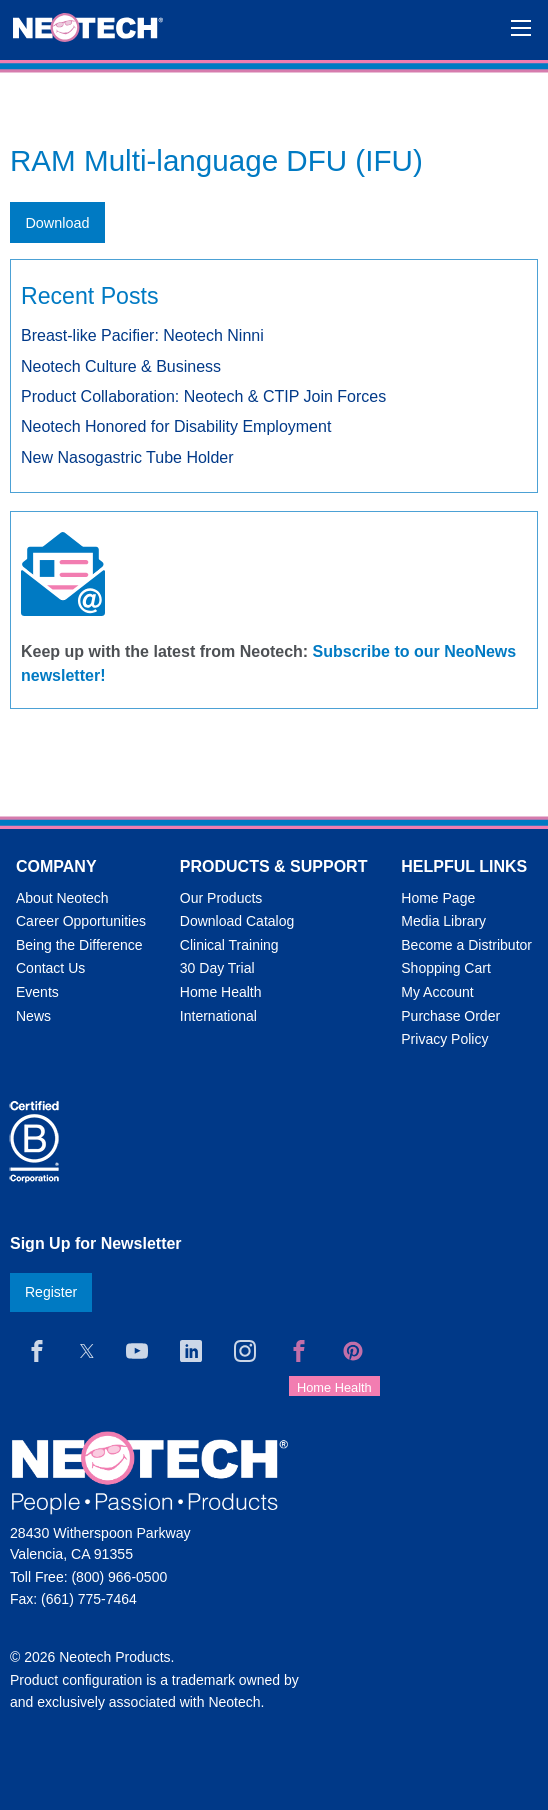  What do you see at coordinates (221, 992) in the screenshot?
I see `Home Health` at bounding box center [221, 992].